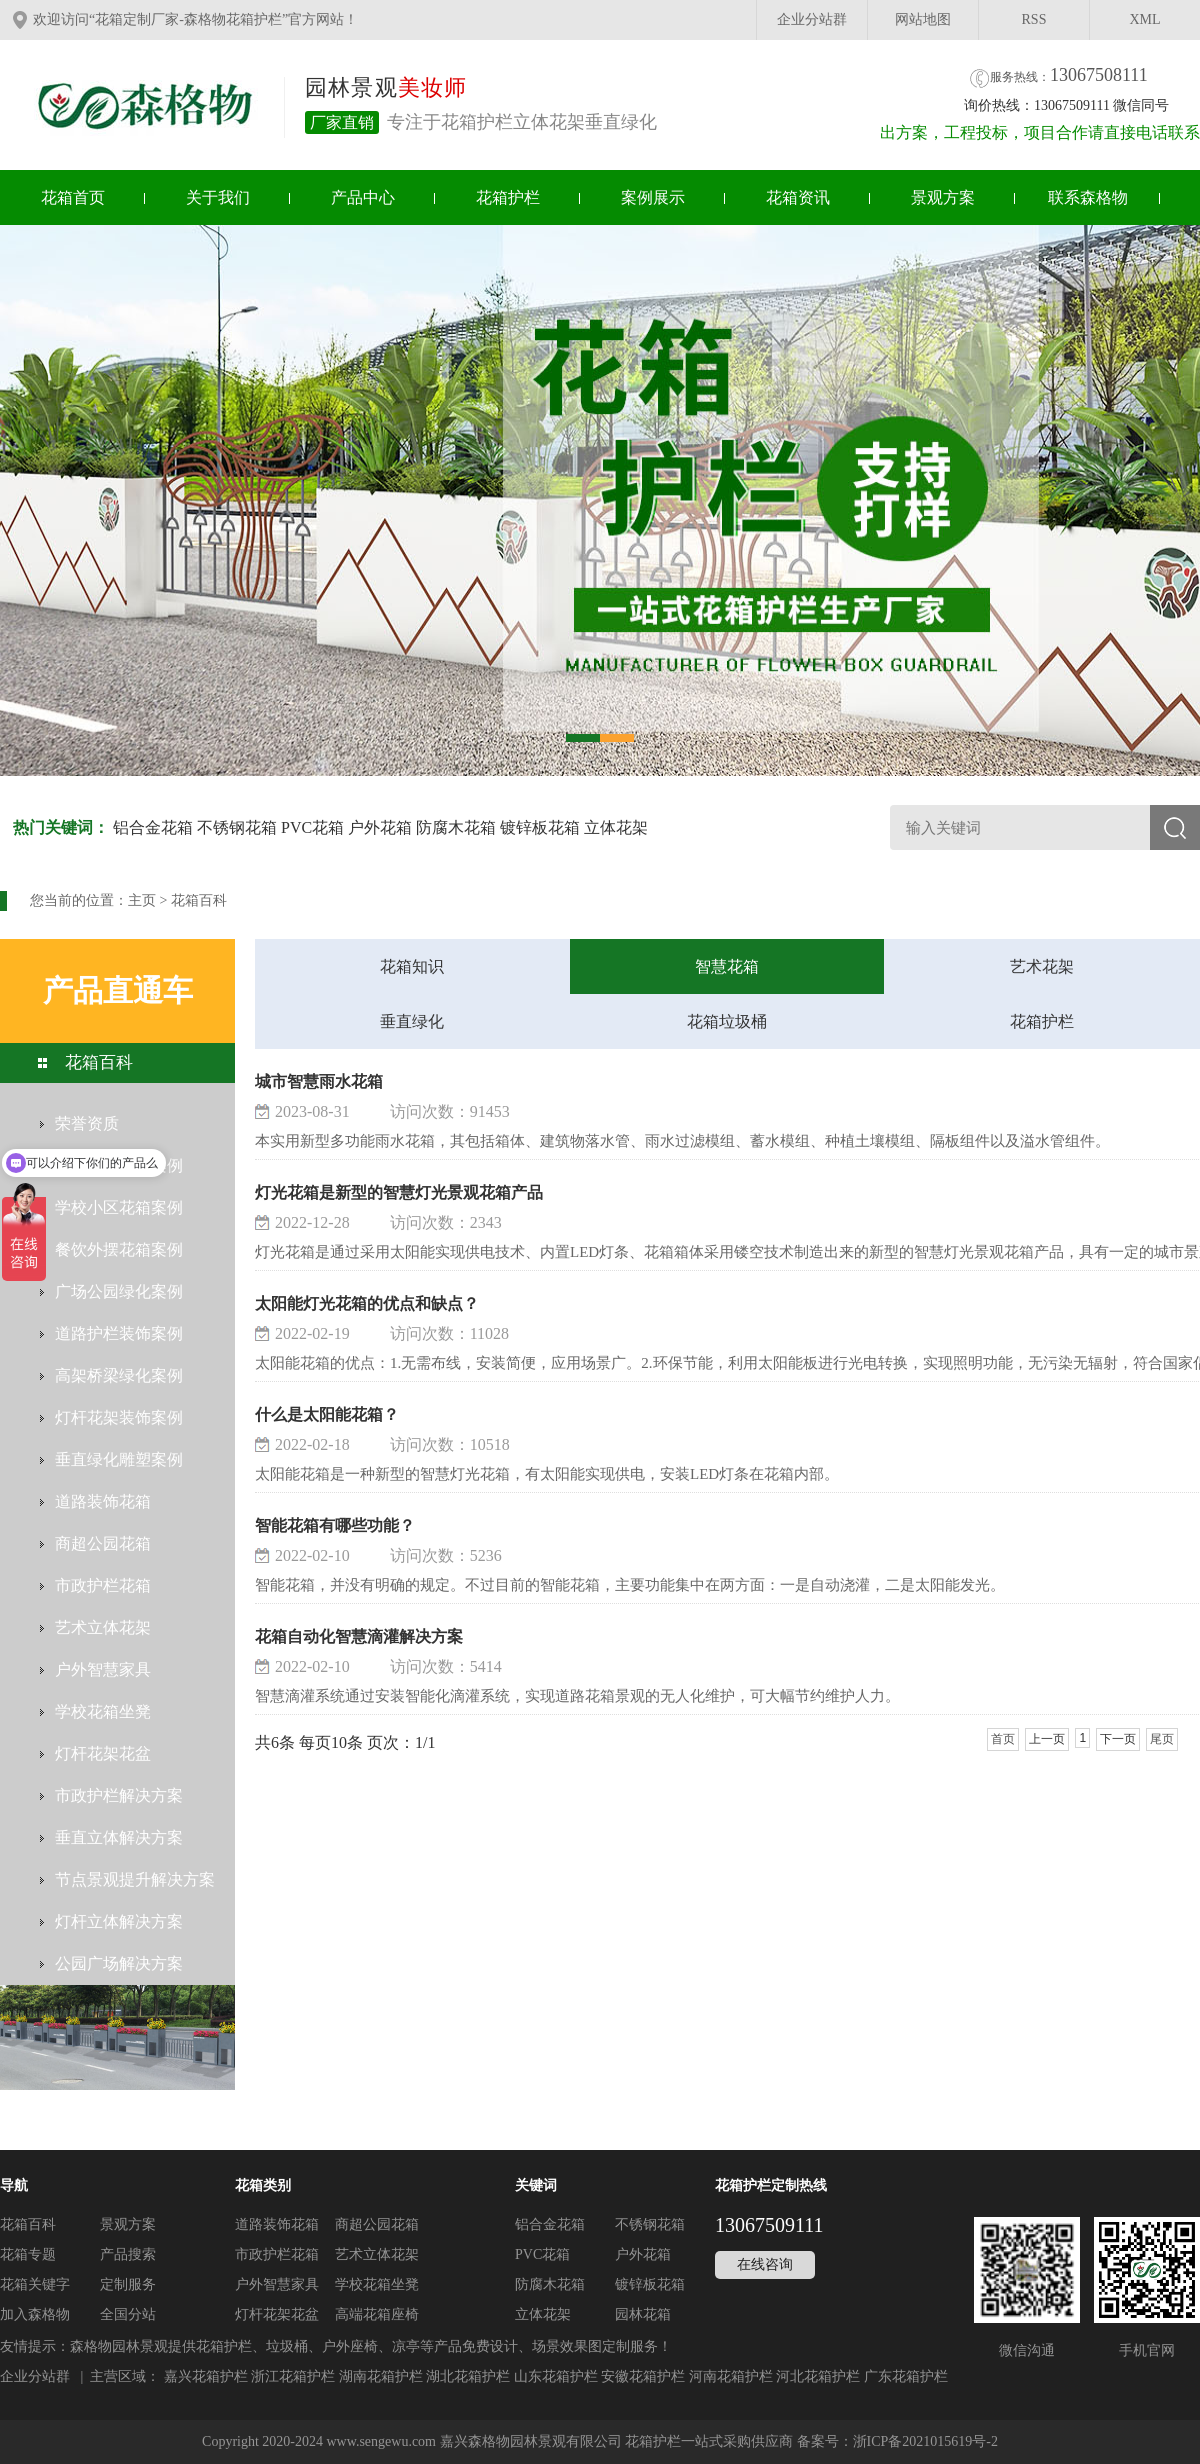 This screenshot has width=1200, height=2464. Describe the element at coordinates (925, 2441) in the screenshot. I see `浙ICP备2021015619号-2` at that location.